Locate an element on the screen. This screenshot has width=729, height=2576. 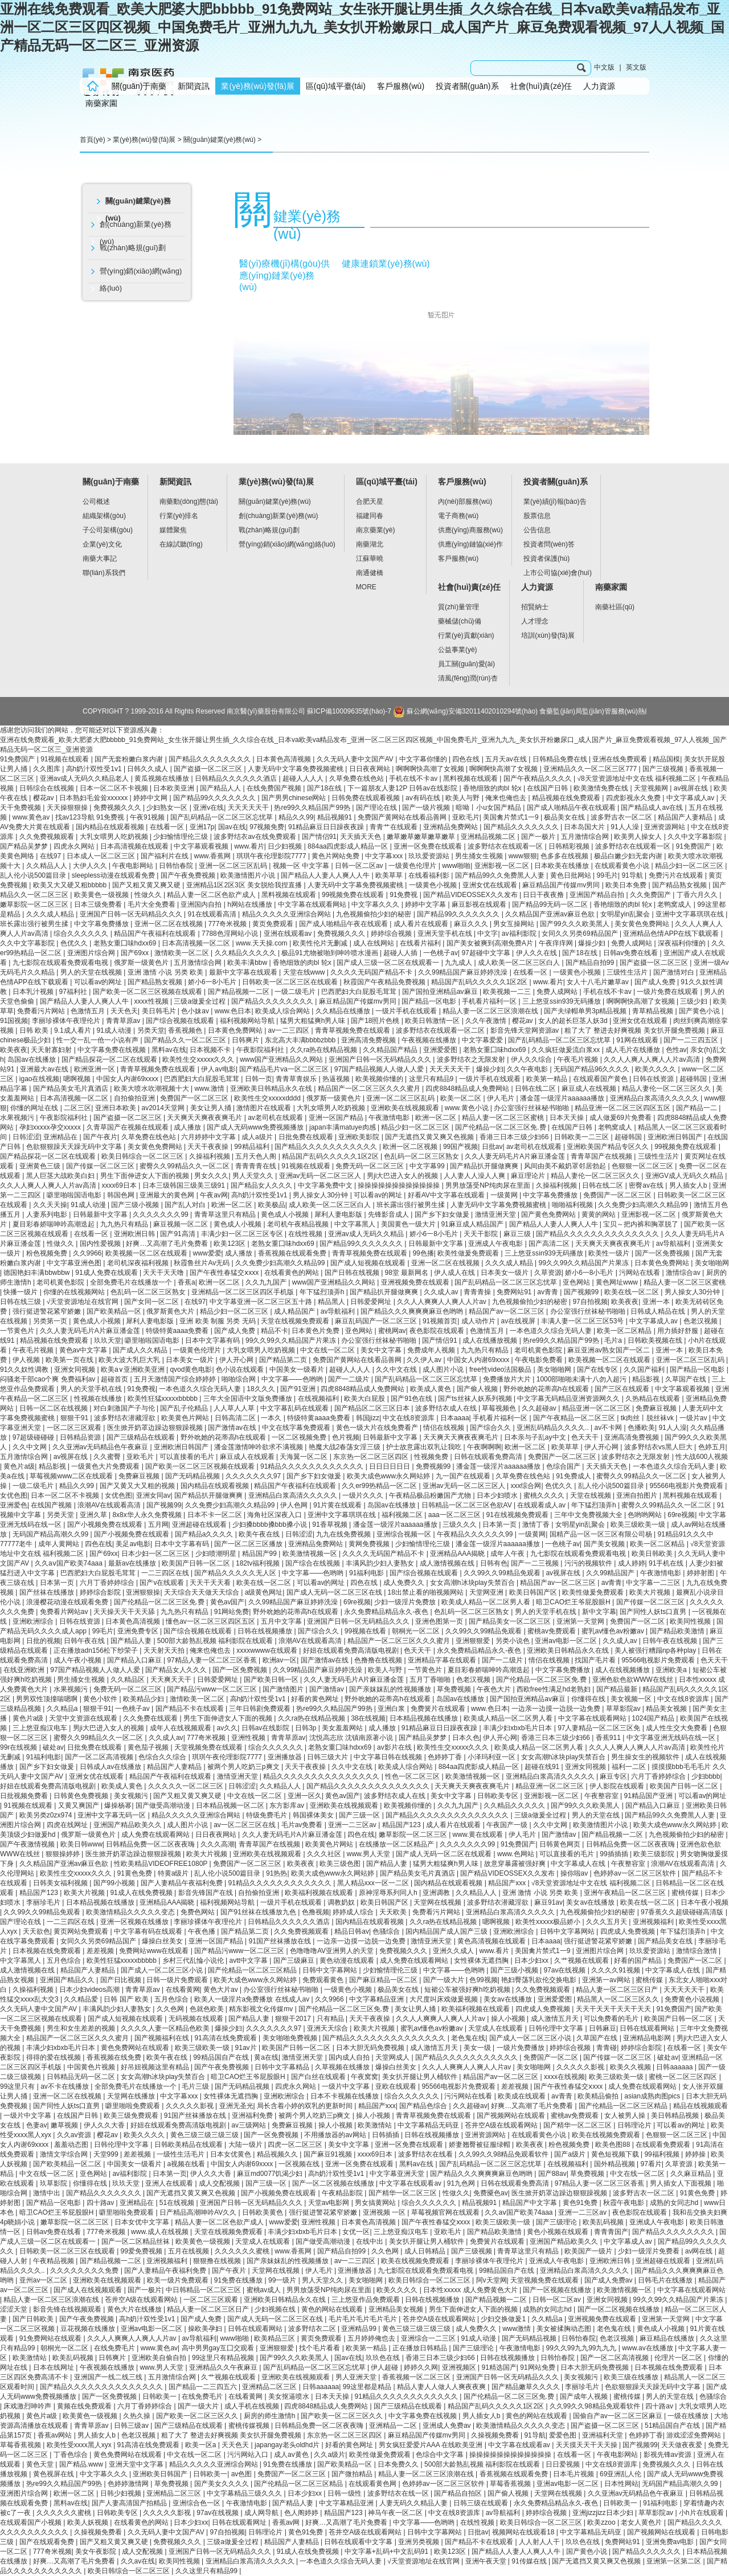
日本欧美在线播放 is located at coordinates (562, 866).